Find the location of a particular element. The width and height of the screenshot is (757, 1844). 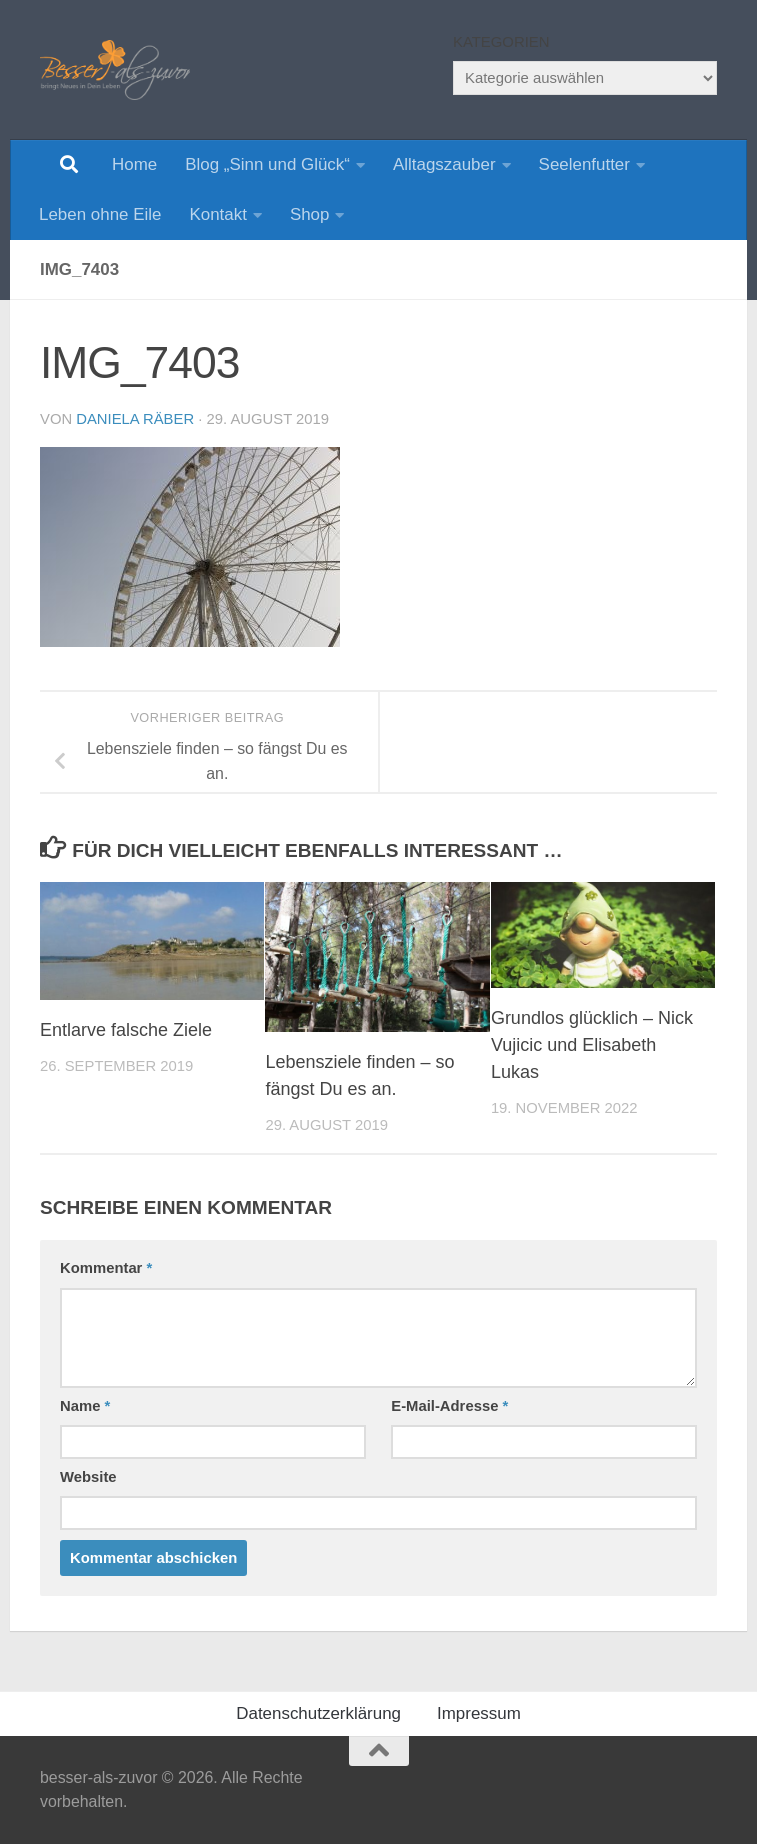

Seelenfutter is located at coordinates (584, 164).